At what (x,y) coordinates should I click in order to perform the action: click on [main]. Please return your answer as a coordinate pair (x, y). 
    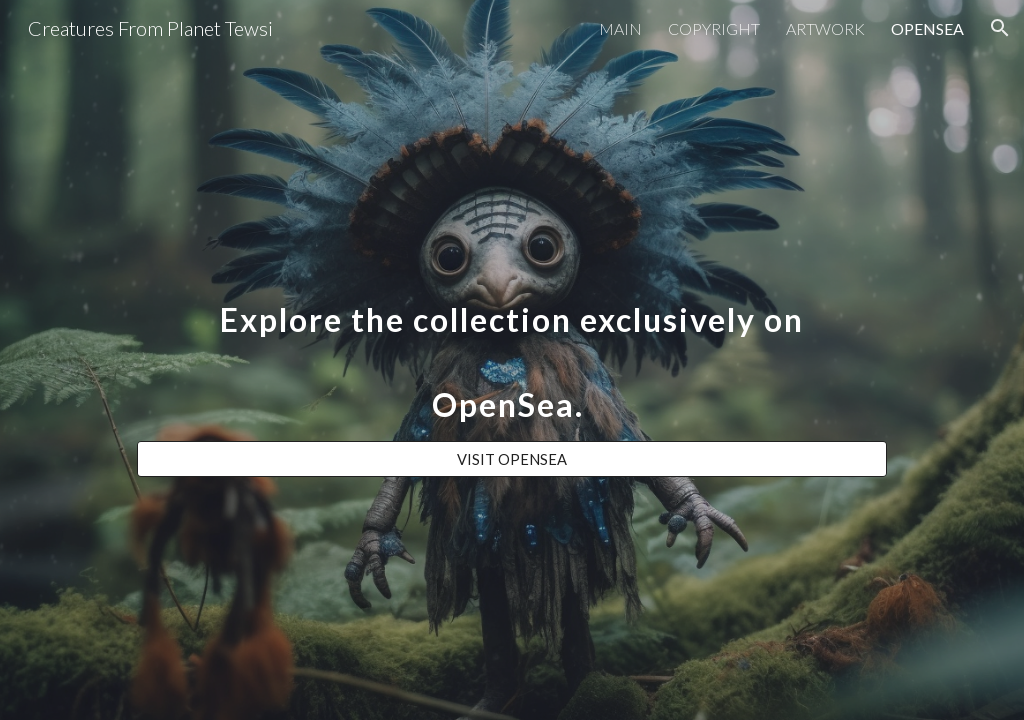
    Looking at the image, I should click on (512, 342).